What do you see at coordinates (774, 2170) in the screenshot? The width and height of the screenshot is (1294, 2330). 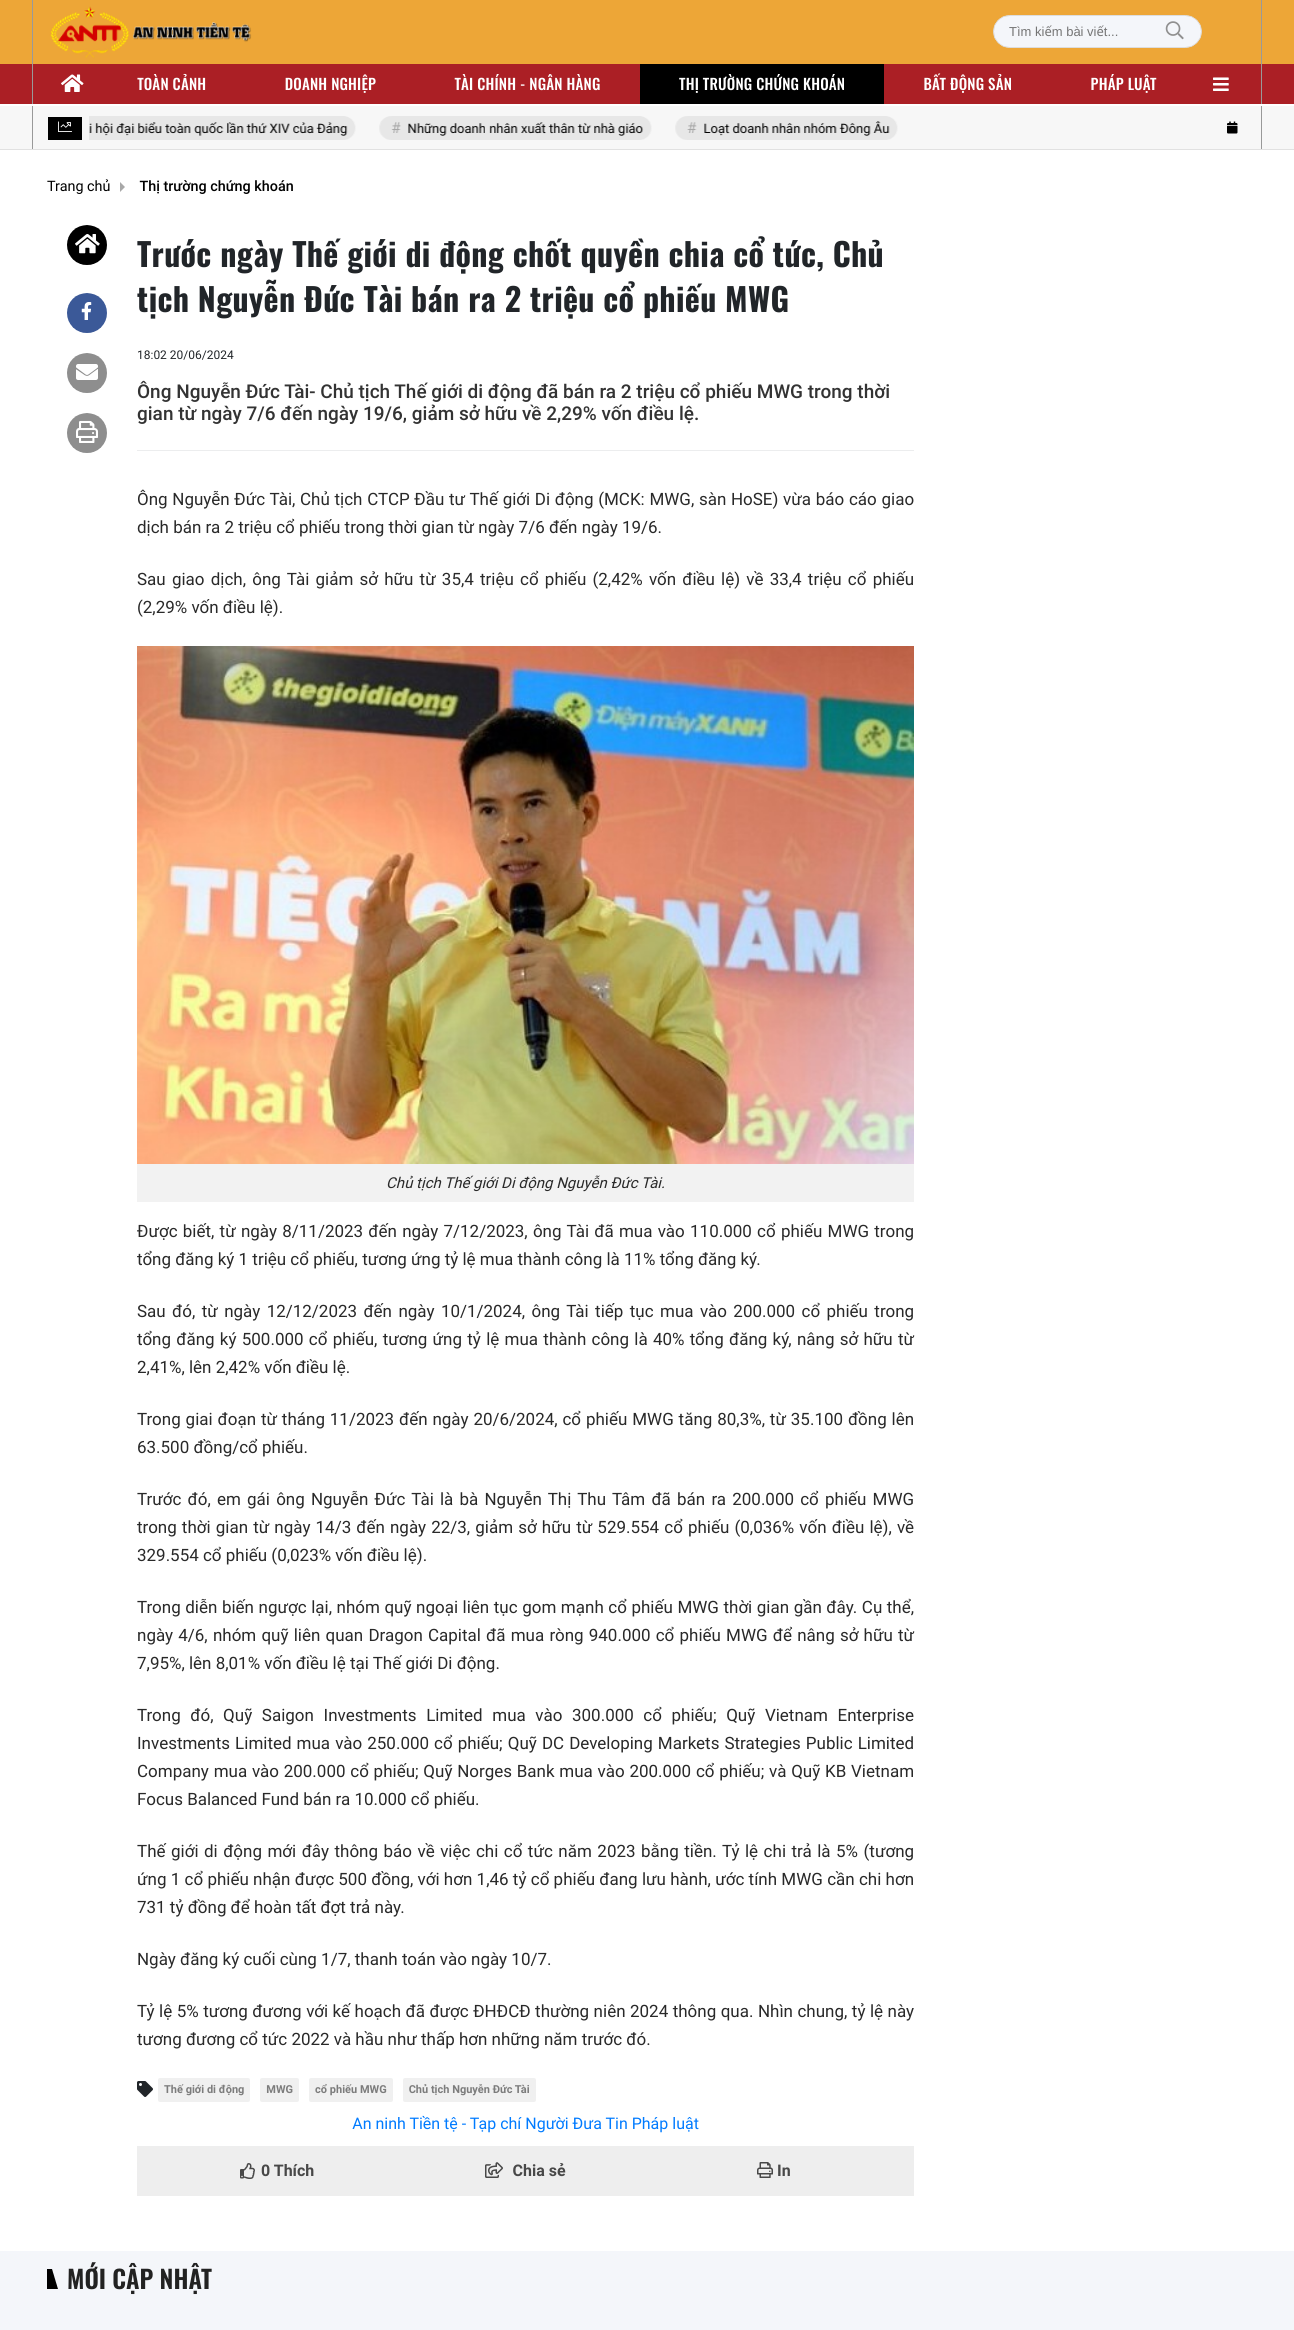 I see `In` at bounding box center [774, 2170].